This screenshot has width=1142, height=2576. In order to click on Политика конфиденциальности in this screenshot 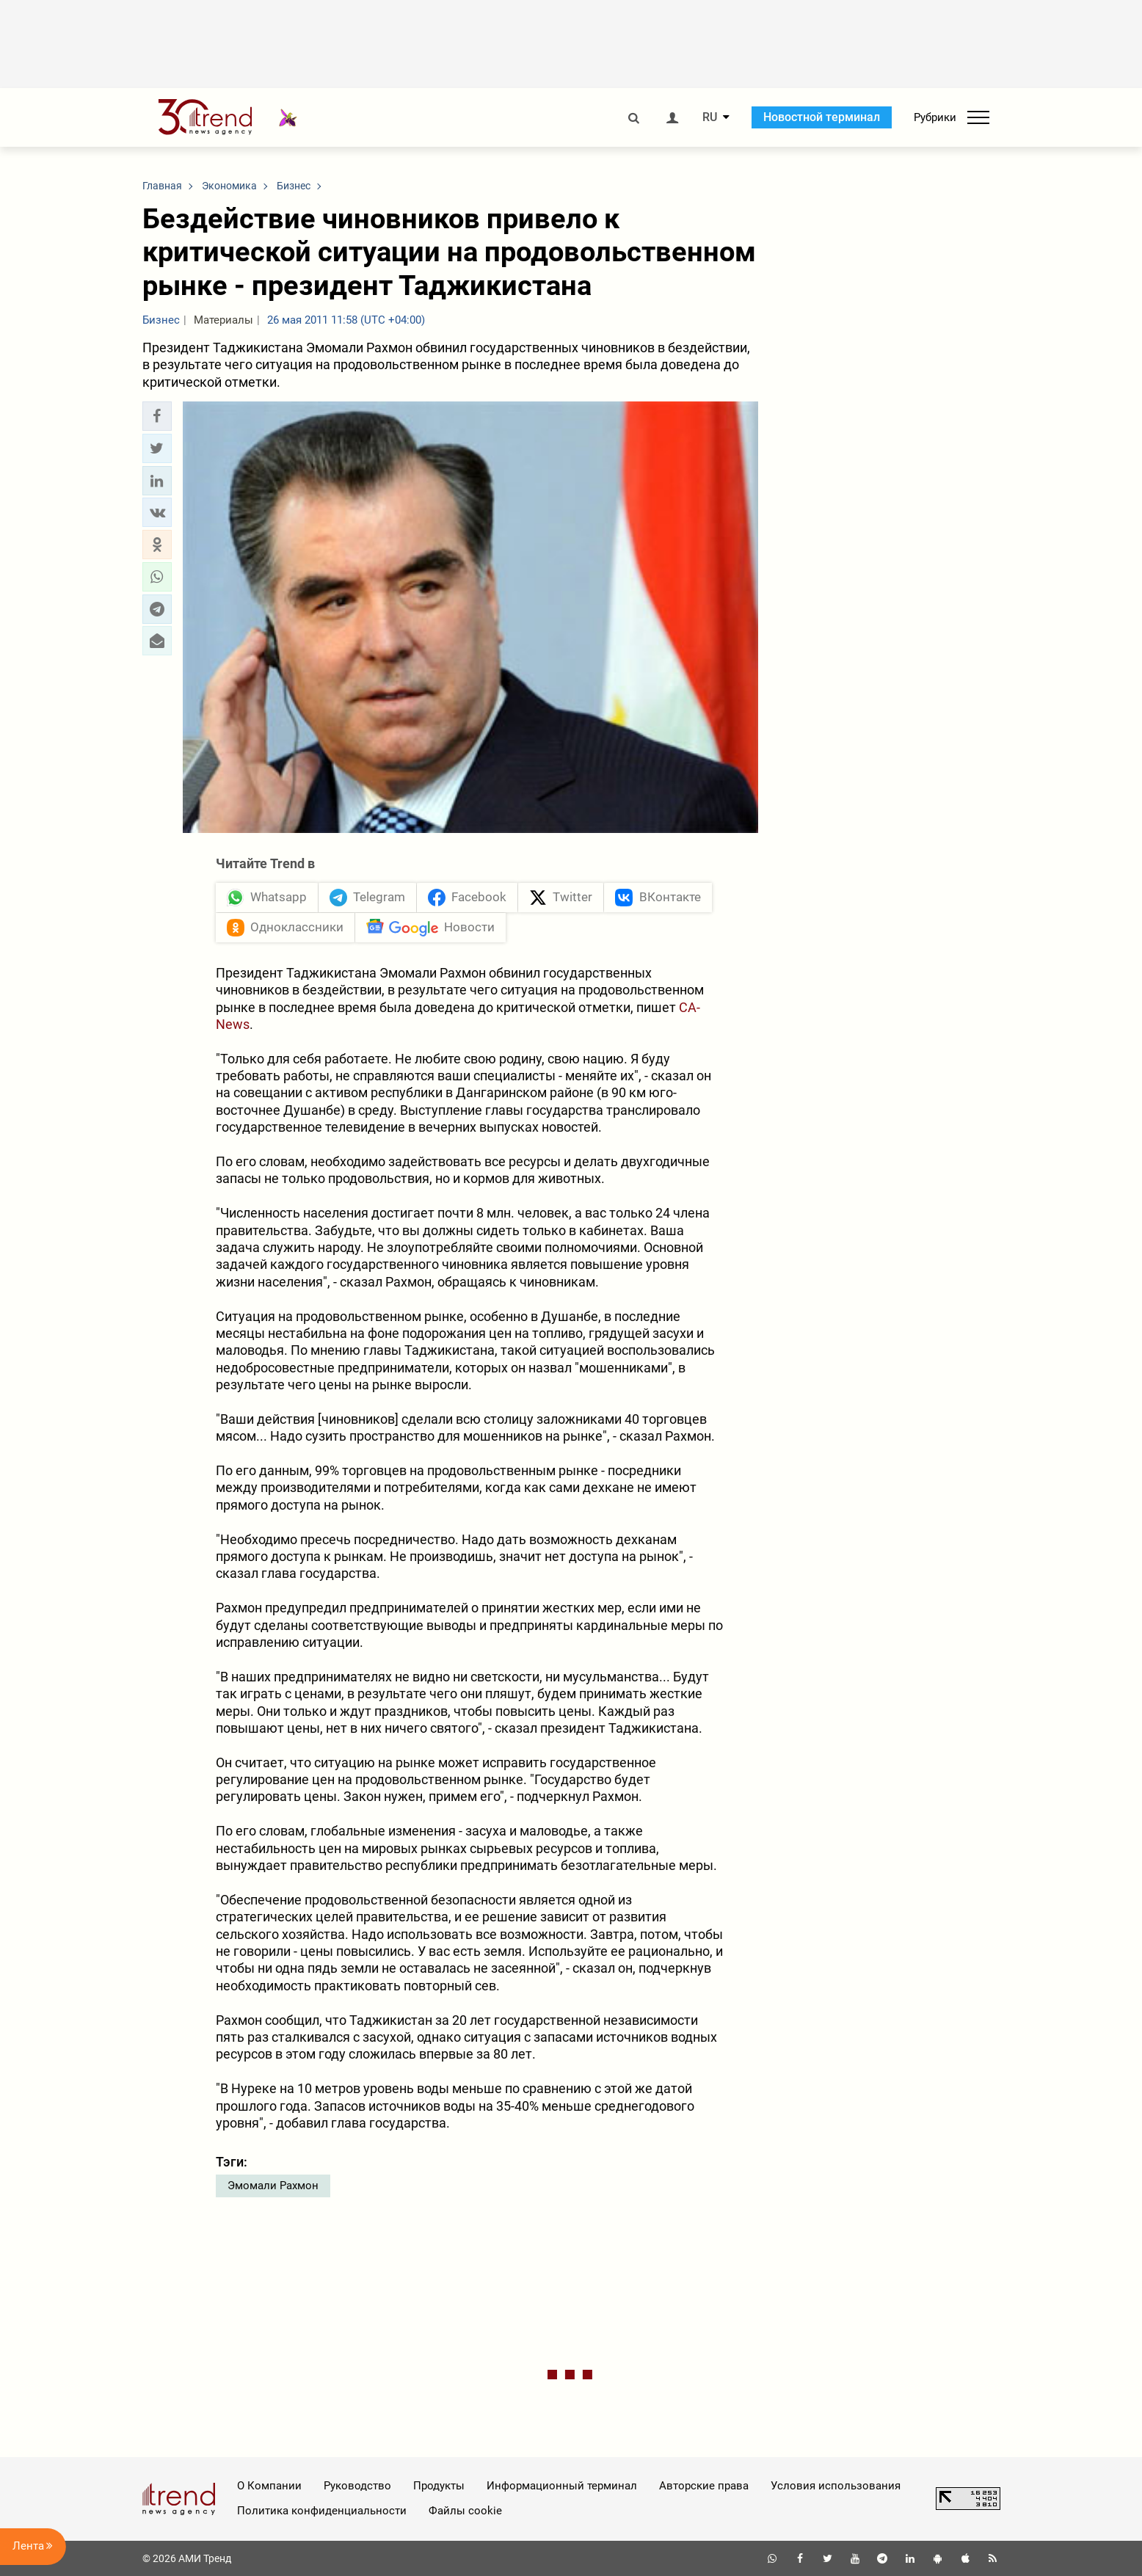, I will do `click(322, 2511)`.